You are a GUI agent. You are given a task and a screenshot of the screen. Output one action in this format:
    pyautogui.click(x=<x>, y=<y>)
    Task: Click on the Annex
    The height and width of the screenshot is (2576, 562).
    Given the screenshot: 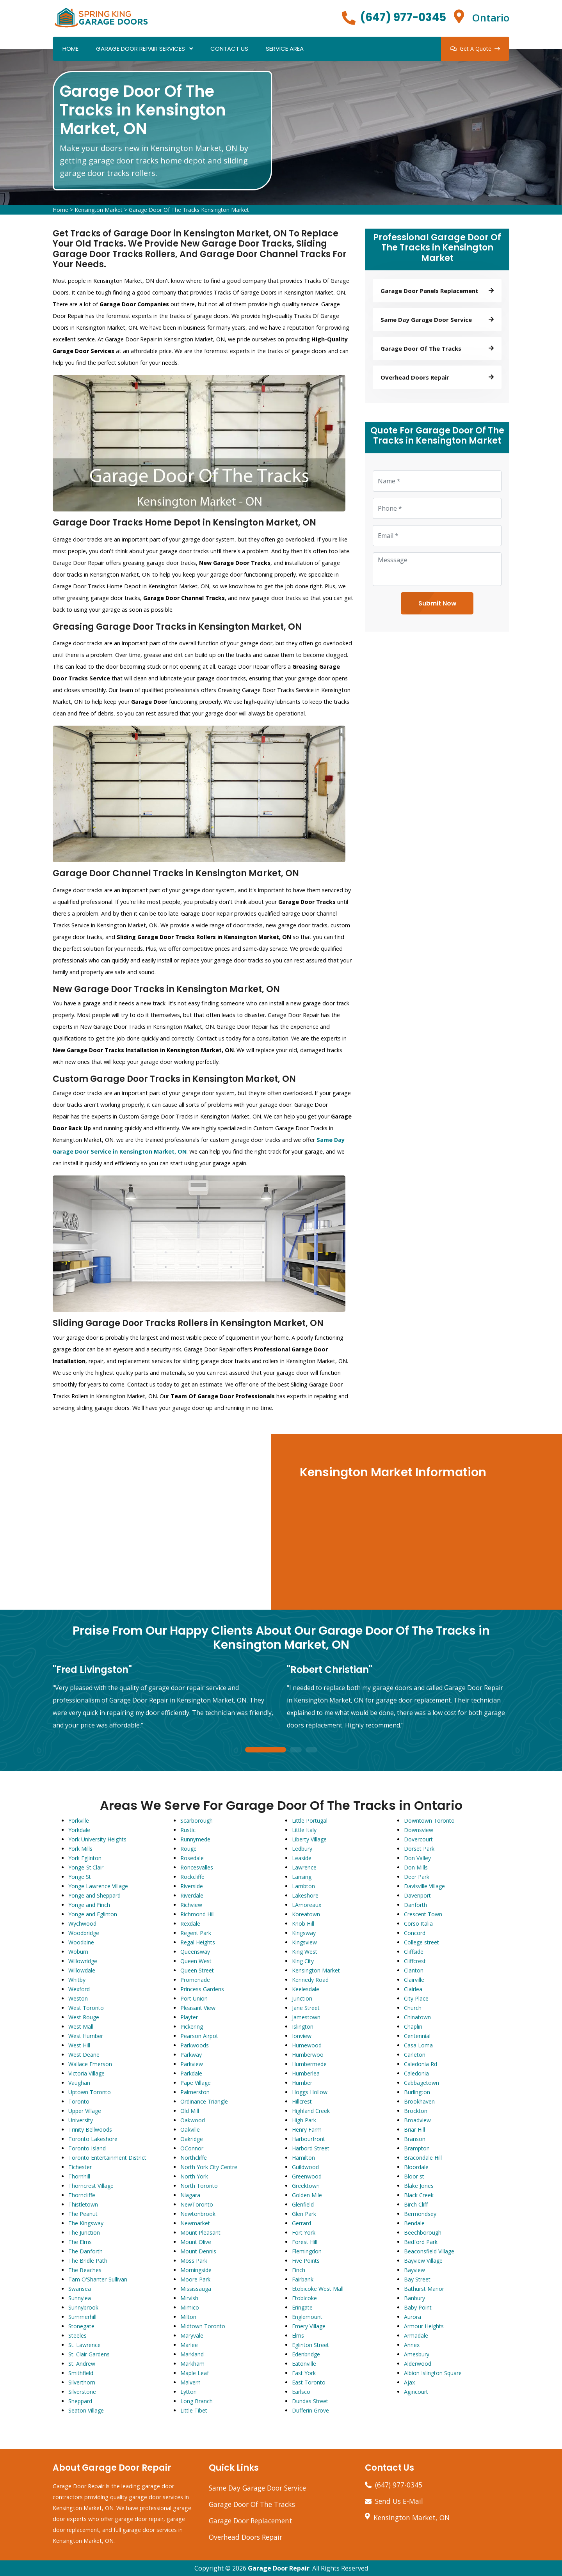 What is the action you would take?
    pyautogui.click(x=412, y=2345)
    